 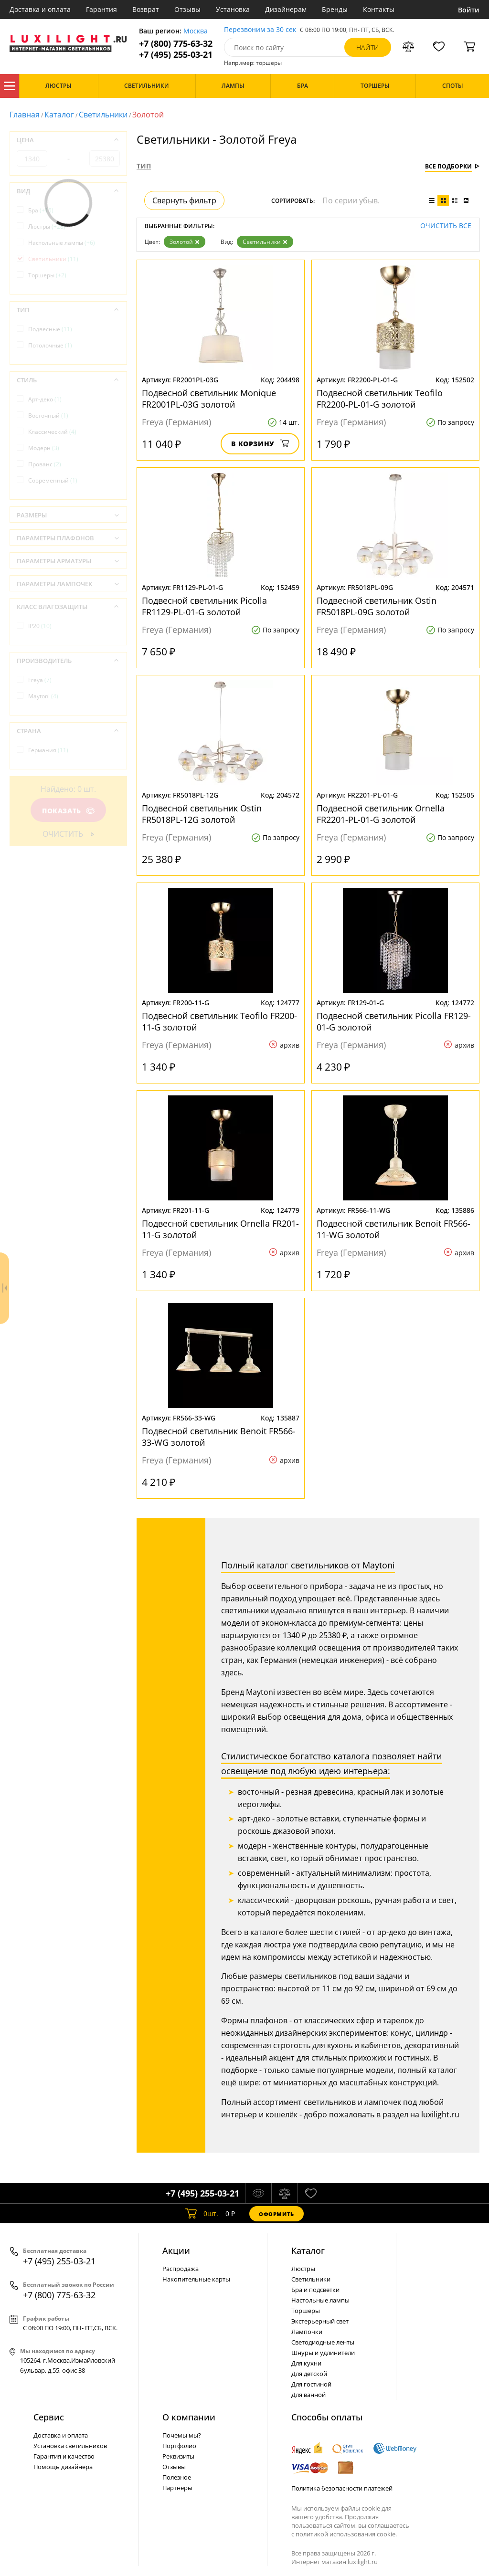 What do you see at coordinates (101, 9) in the screenshot?
I see `Гарантия` at bounding box center [101, 9].